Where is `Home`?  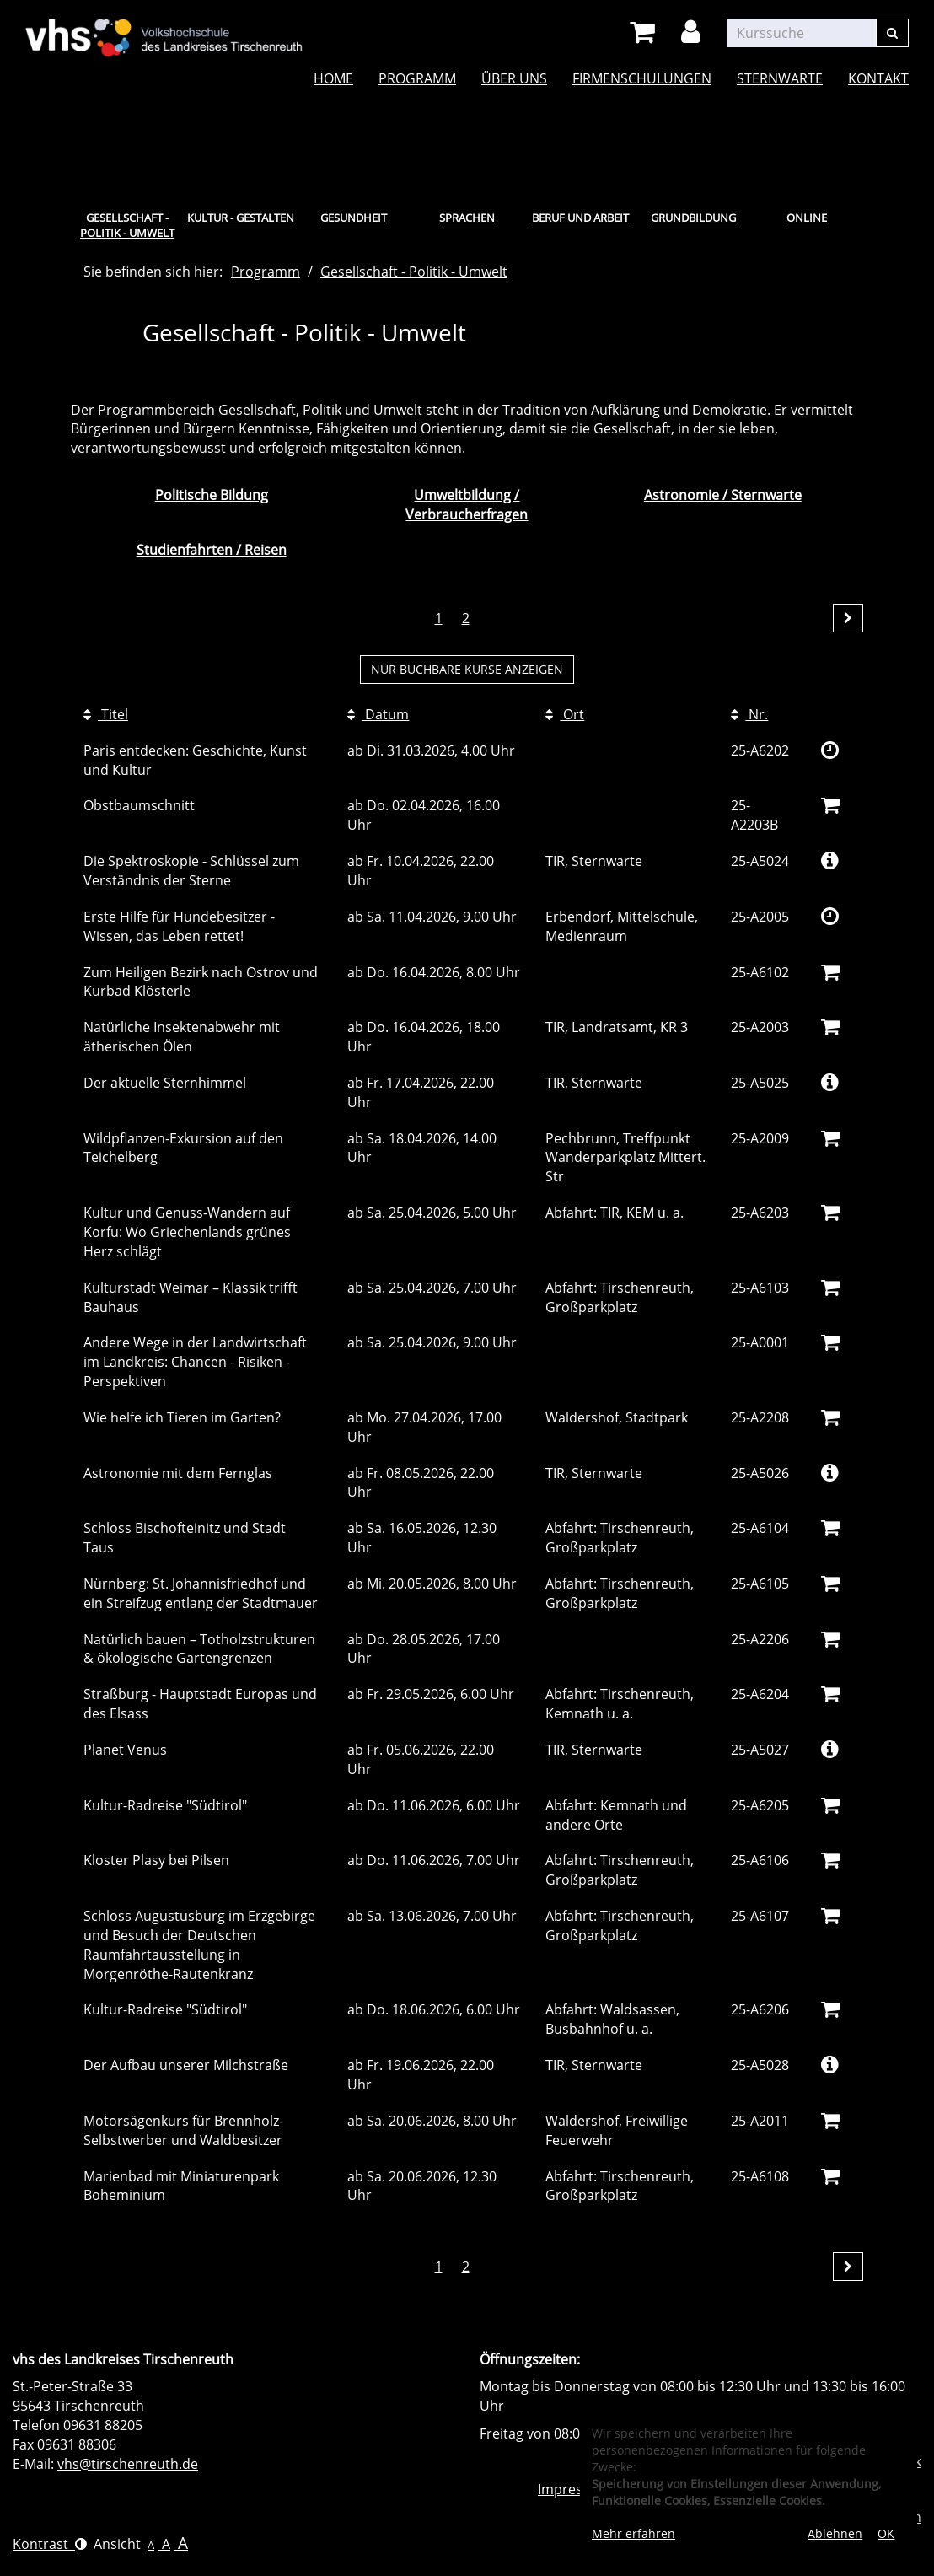
Home is located at coordinates (333, 78).